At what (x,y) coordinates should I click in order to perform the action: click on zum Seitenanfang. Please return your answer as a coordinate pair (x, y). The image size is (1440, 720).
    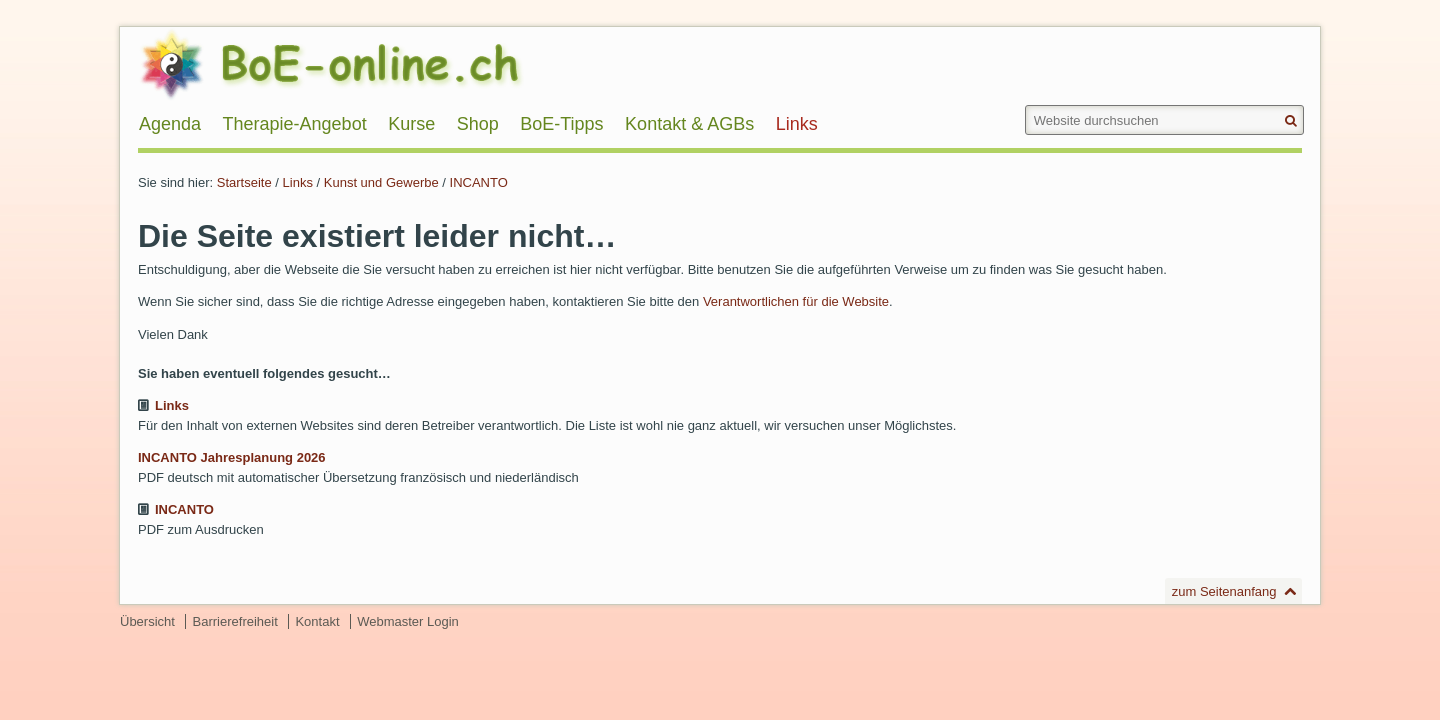
    Looking at the image, I should click on (1224, 591).